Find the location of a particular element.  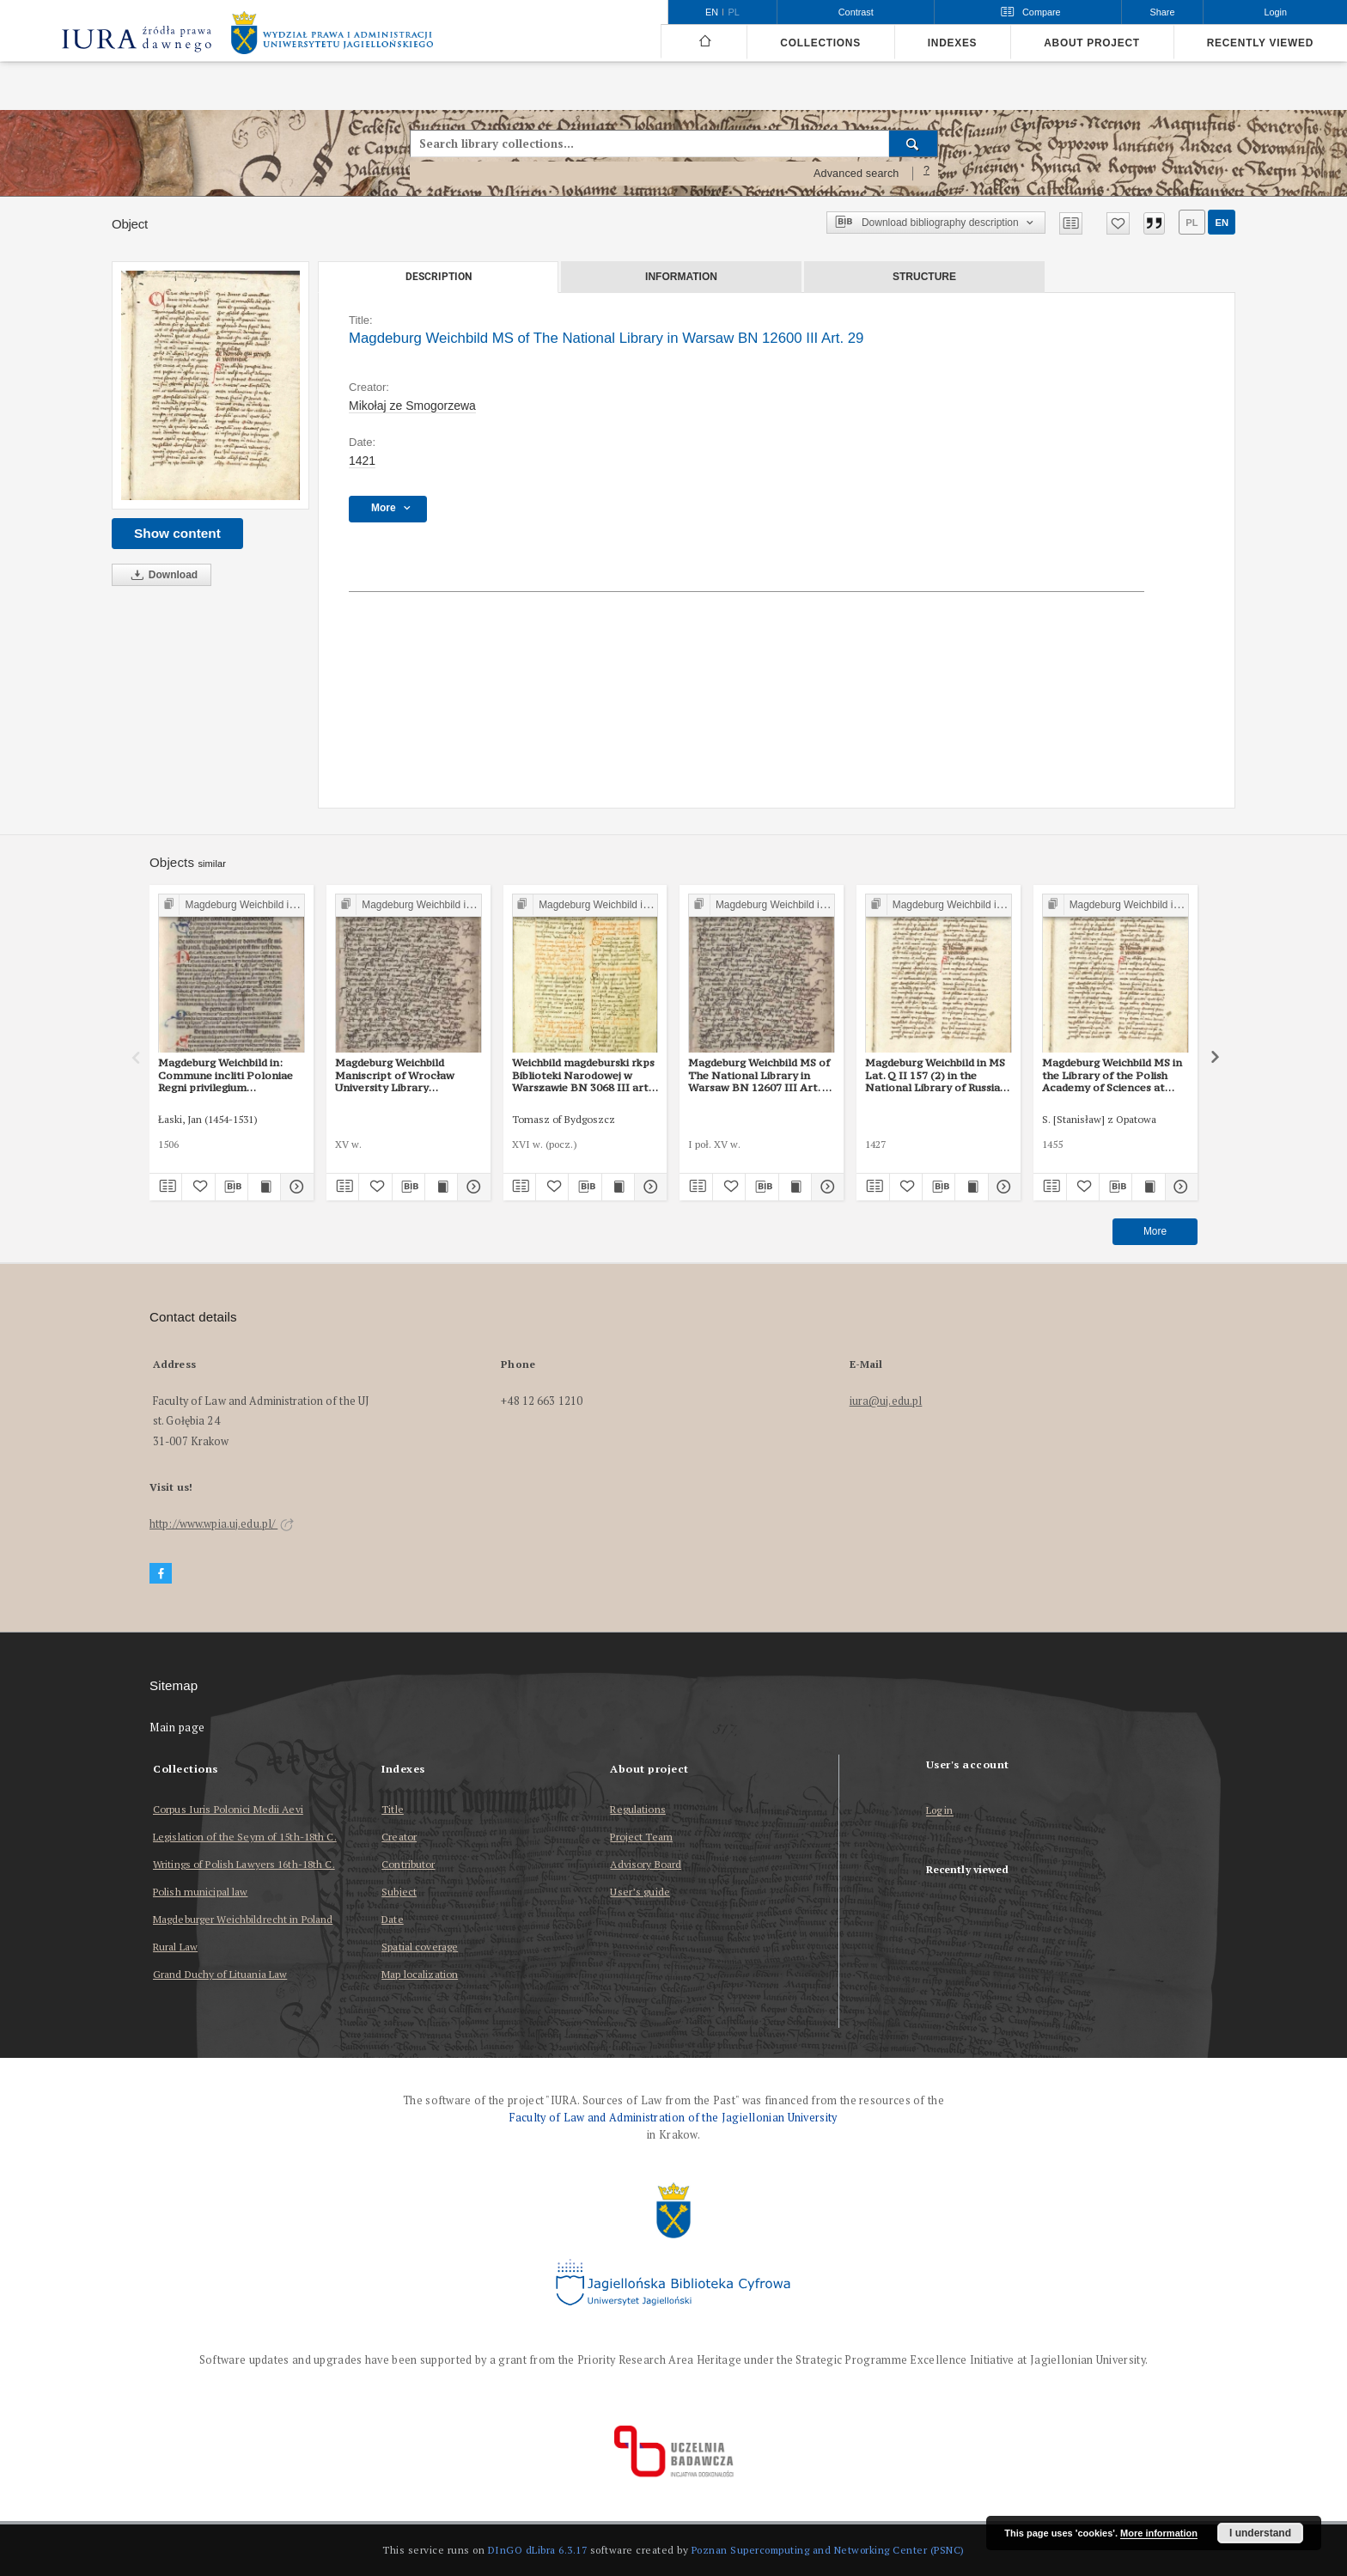

iura@uj.edu.pl is located at coordinates (886, 1401).